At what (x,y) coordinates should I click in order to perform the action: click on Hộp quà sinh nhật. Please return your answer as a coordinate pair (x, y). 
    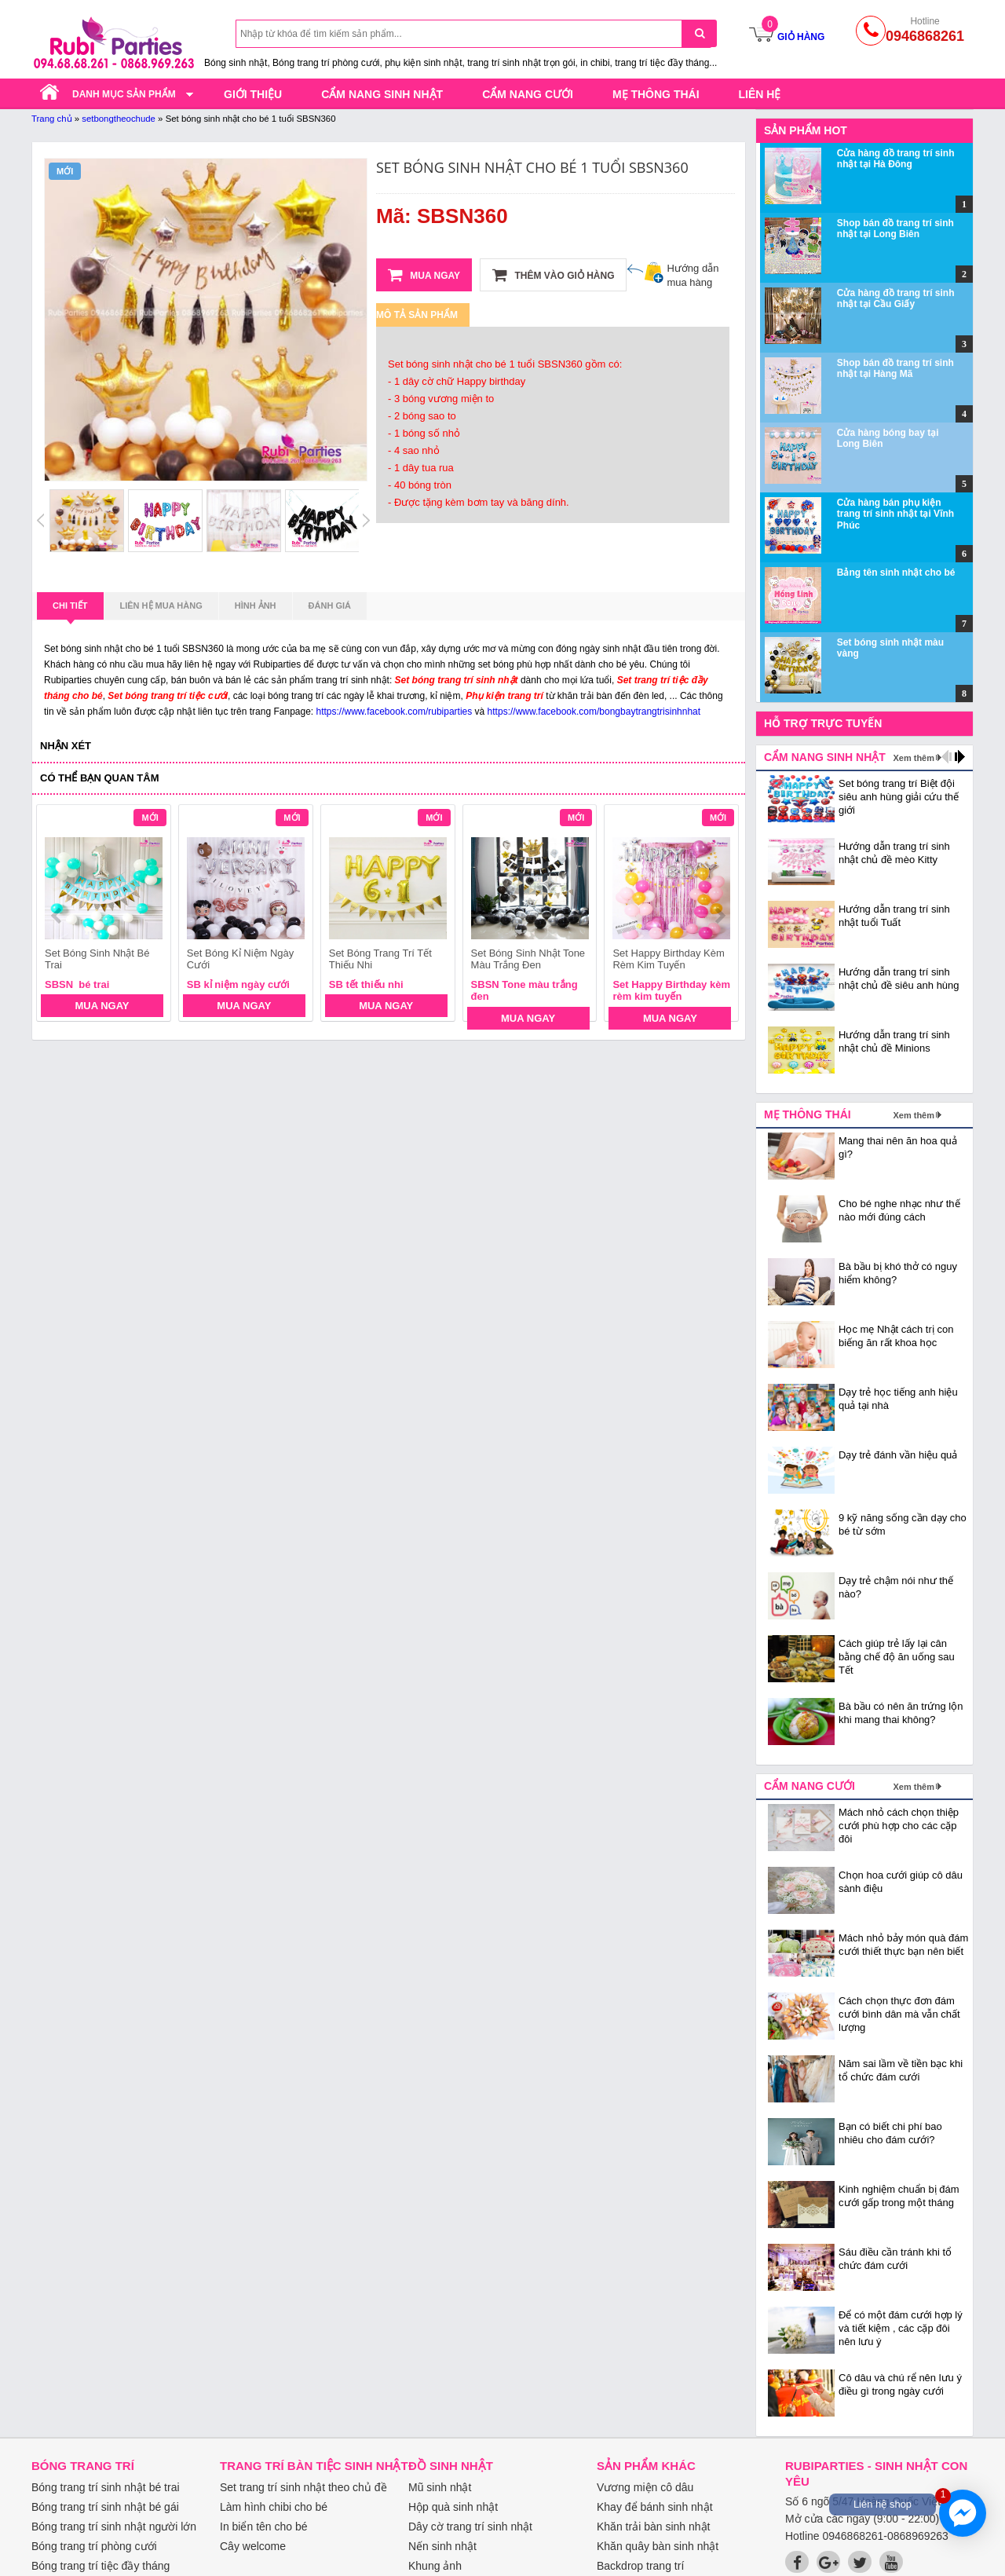
    Looking at the image, I should click on (453, 2507).